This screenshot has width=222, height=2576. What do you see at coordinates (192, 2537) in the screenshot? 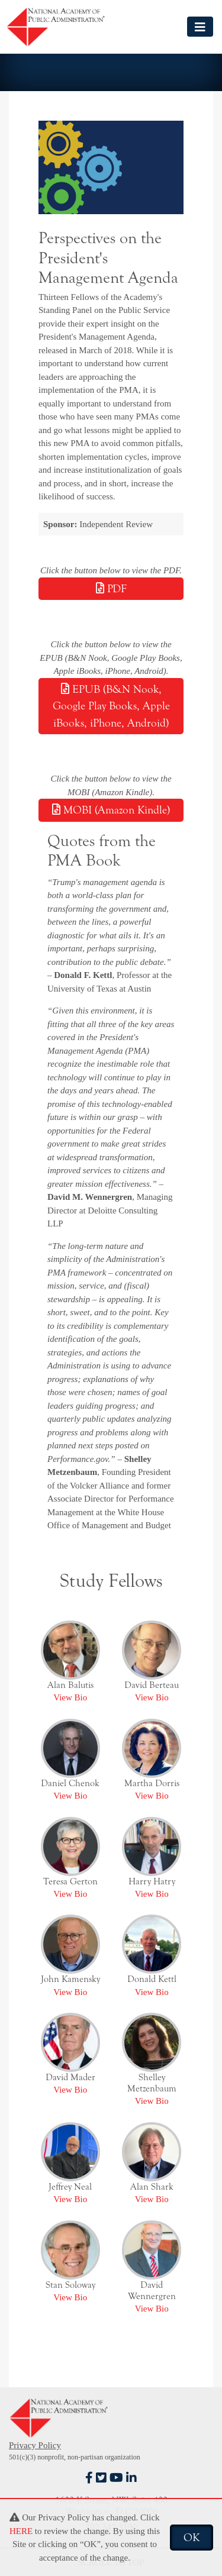
I see `OK` at bounding box center [192, 2537].